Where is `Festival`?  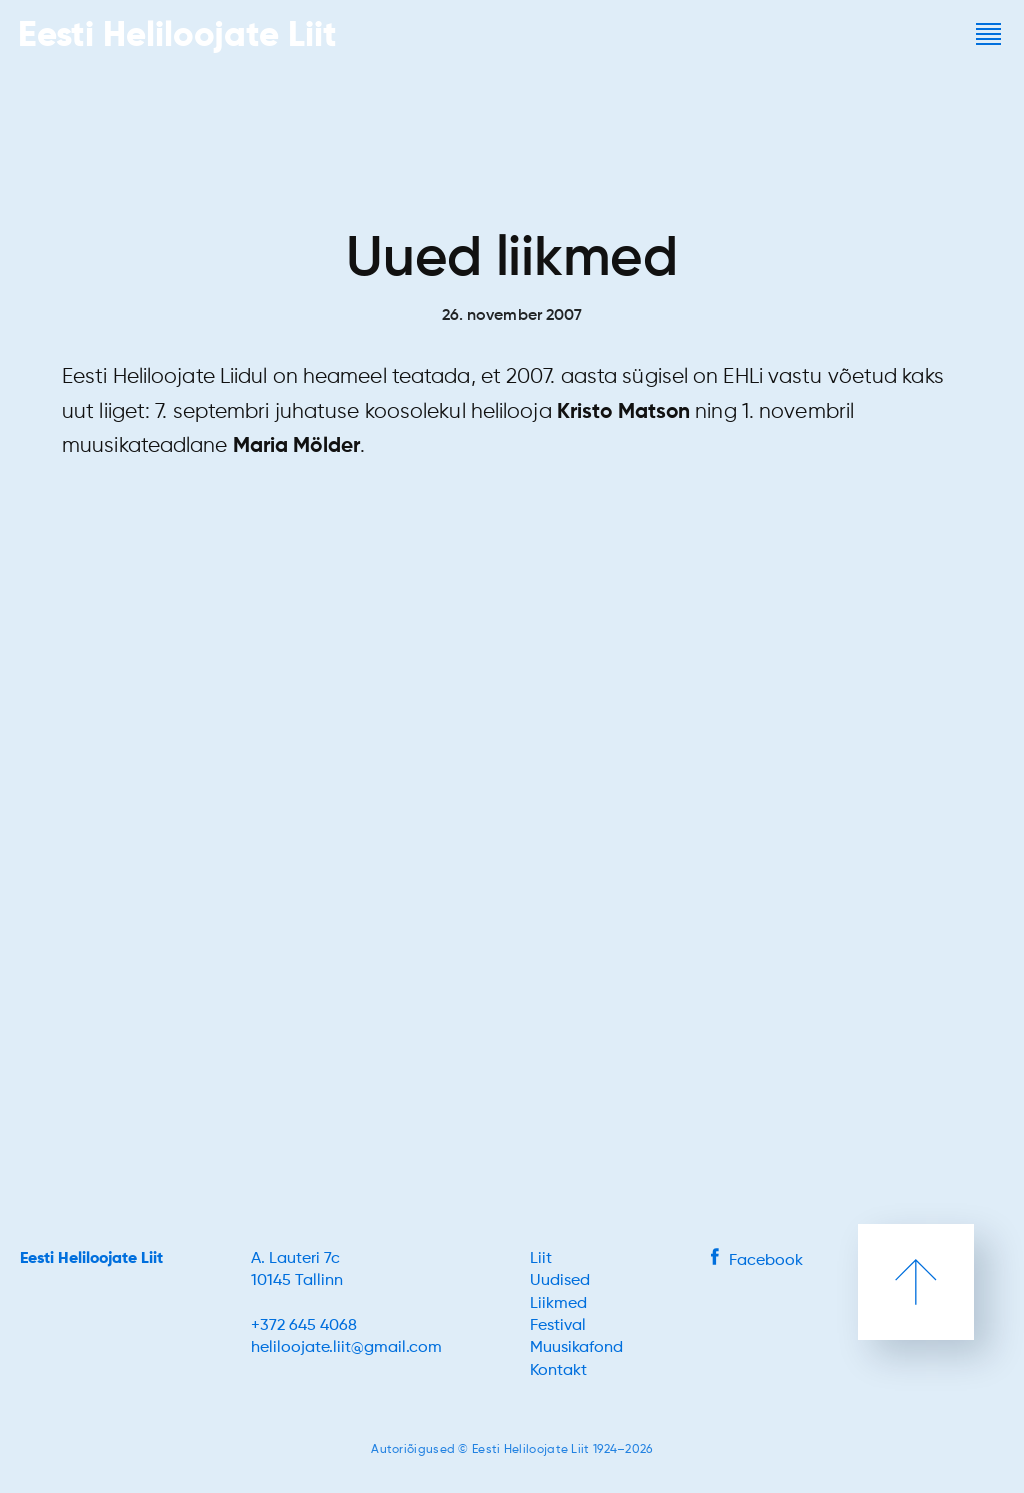 Festival is located at coordinates (558, 1326).